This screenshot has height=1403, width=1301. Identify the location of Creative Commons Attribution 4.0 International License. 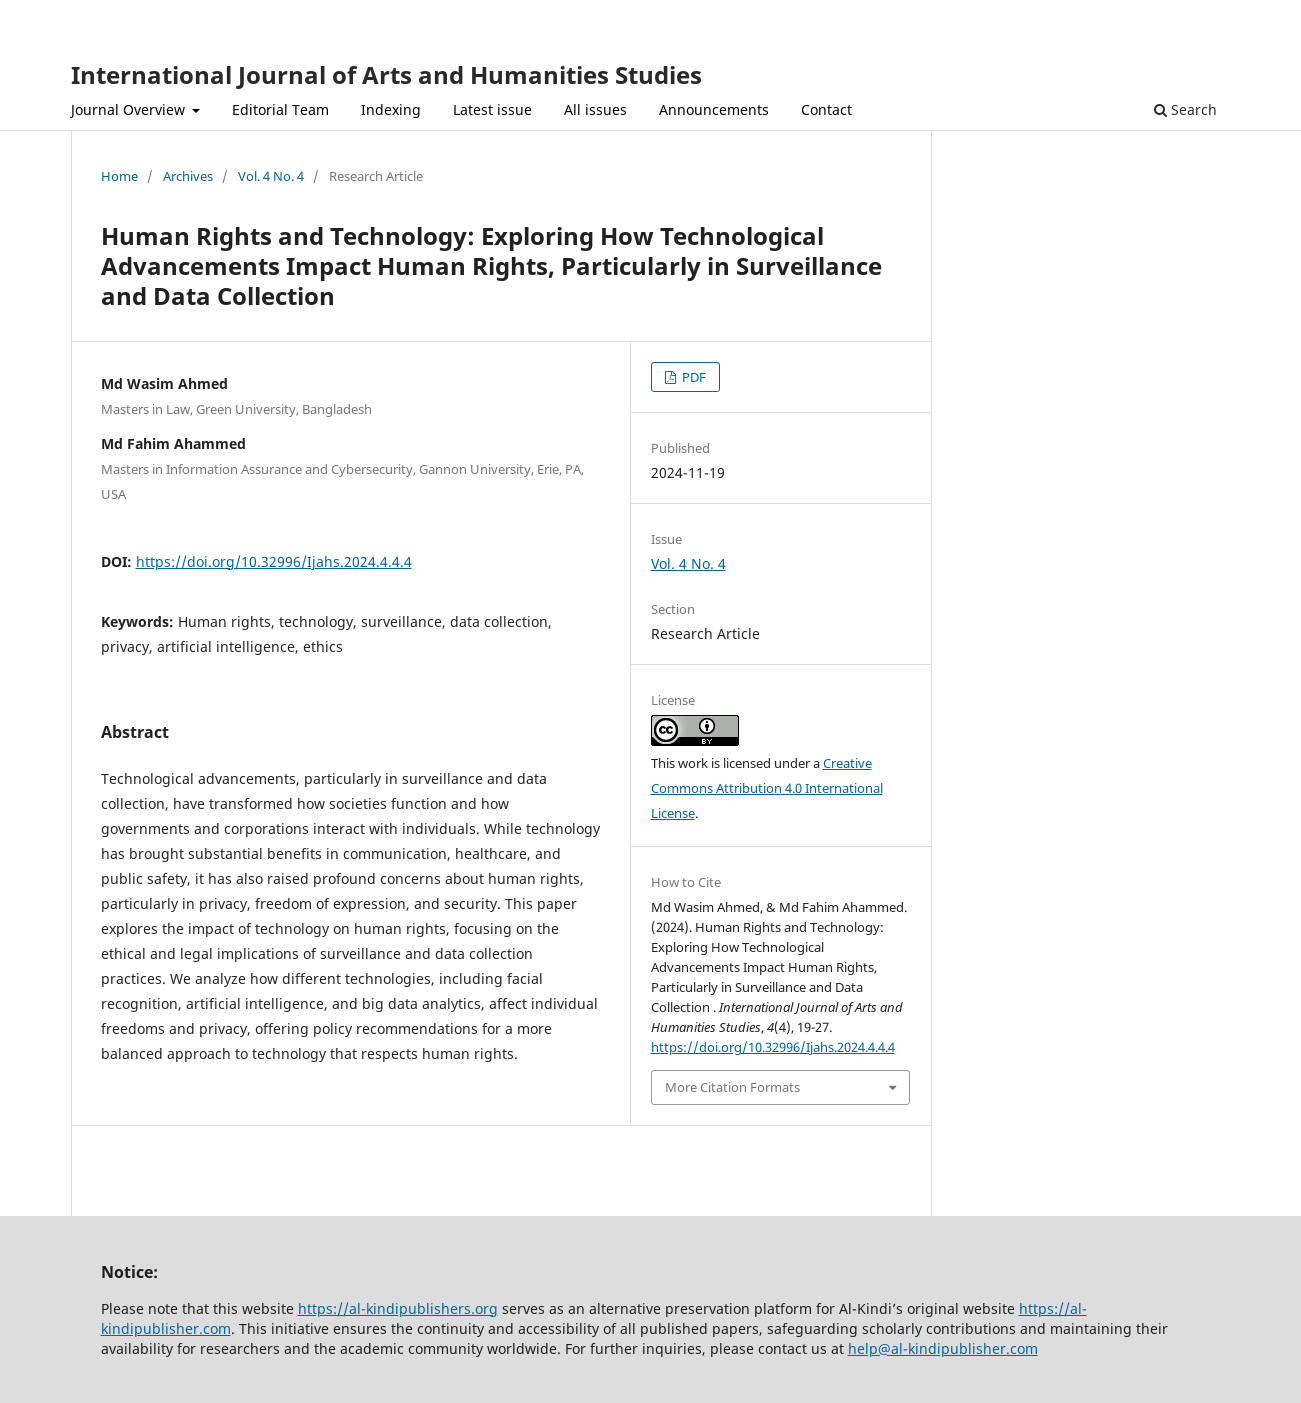
(767, 788).